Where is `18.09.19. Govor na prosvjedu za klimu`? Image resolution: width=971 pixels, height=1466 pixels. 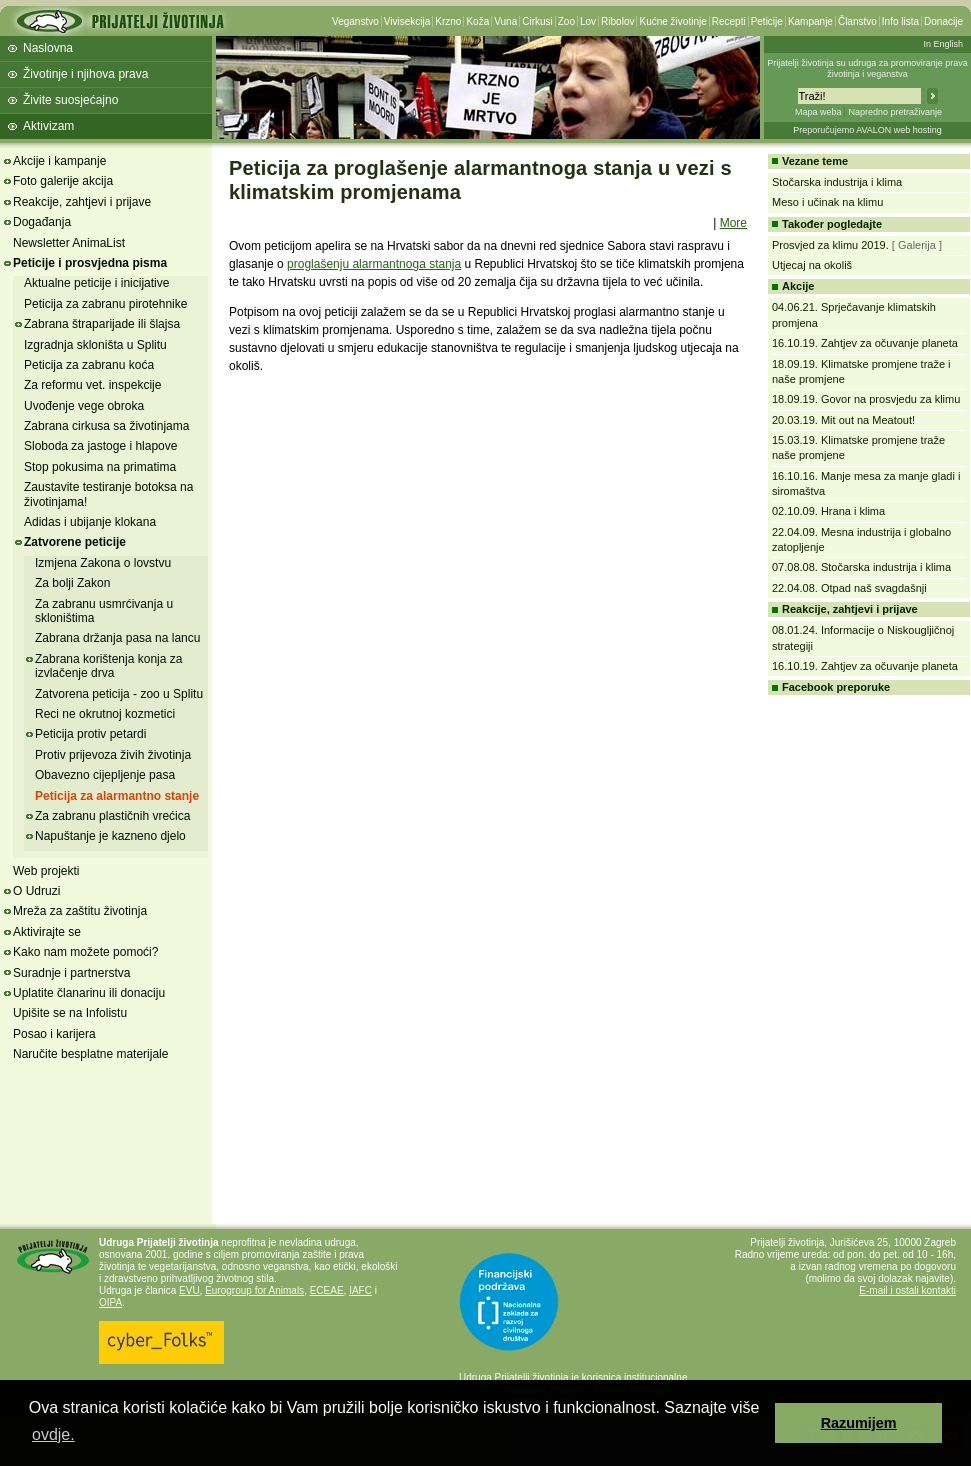
18.09.19. Govor na prosvjedu za klimu is located at coordinates (866, 399).